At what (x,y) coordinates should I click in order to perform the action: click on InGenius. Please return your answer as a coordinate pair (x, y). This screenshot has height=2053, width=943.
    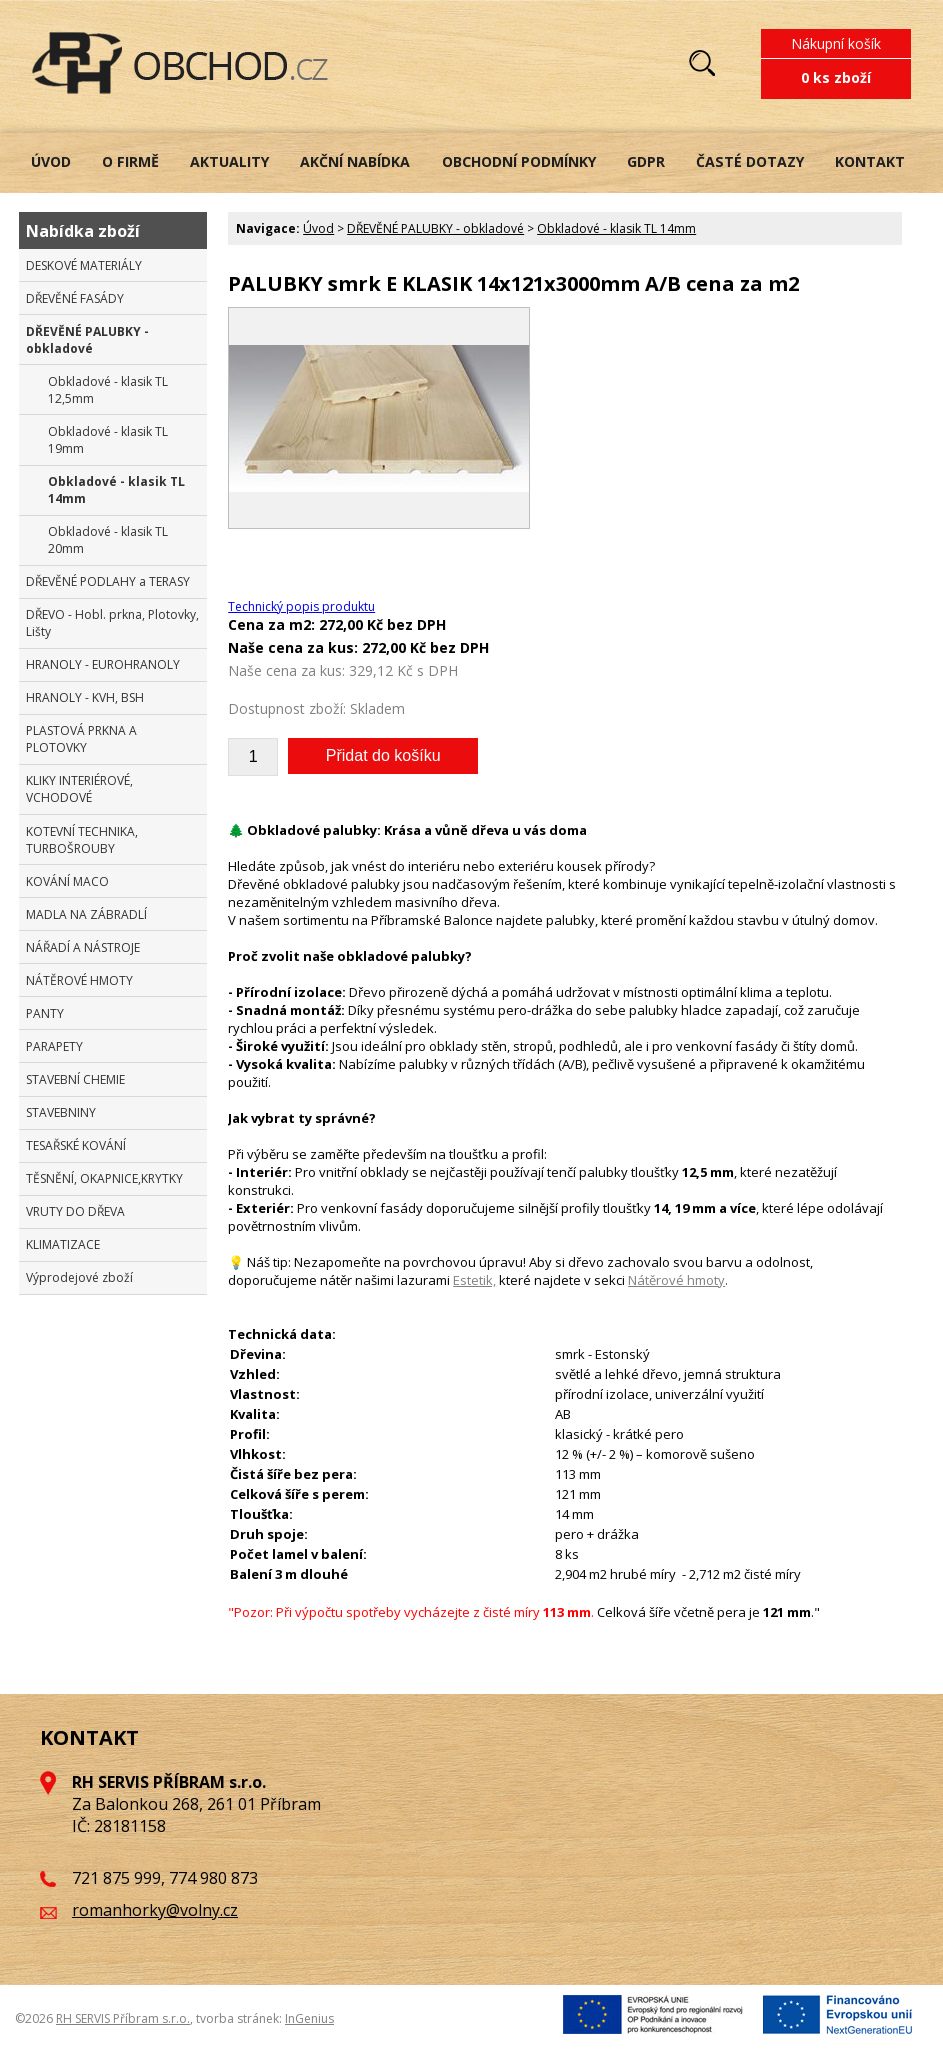
    Looking at the image, I should click on (309, 2018).